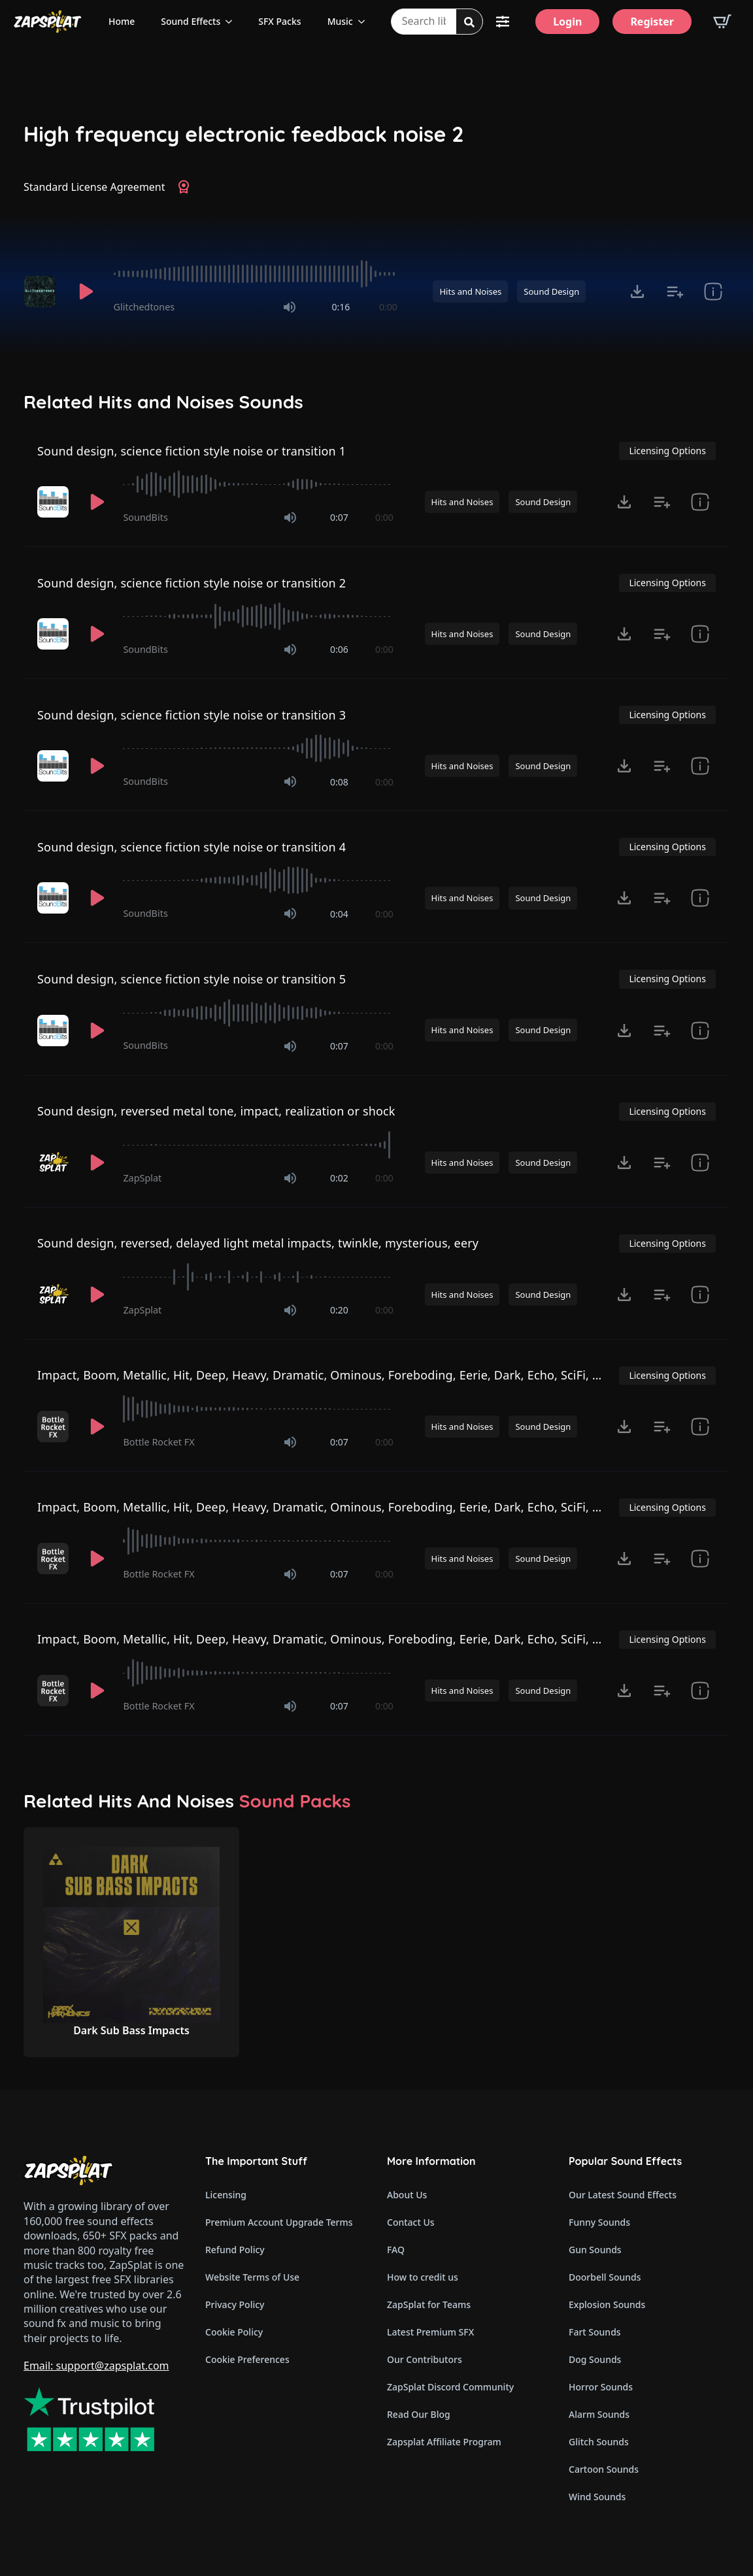 The height and width of the screenshot is (2576, 753). Describe the element at coordinates (54, 1162) in the screenshot. I see `[Recorded by ZapSplat]` at that location.